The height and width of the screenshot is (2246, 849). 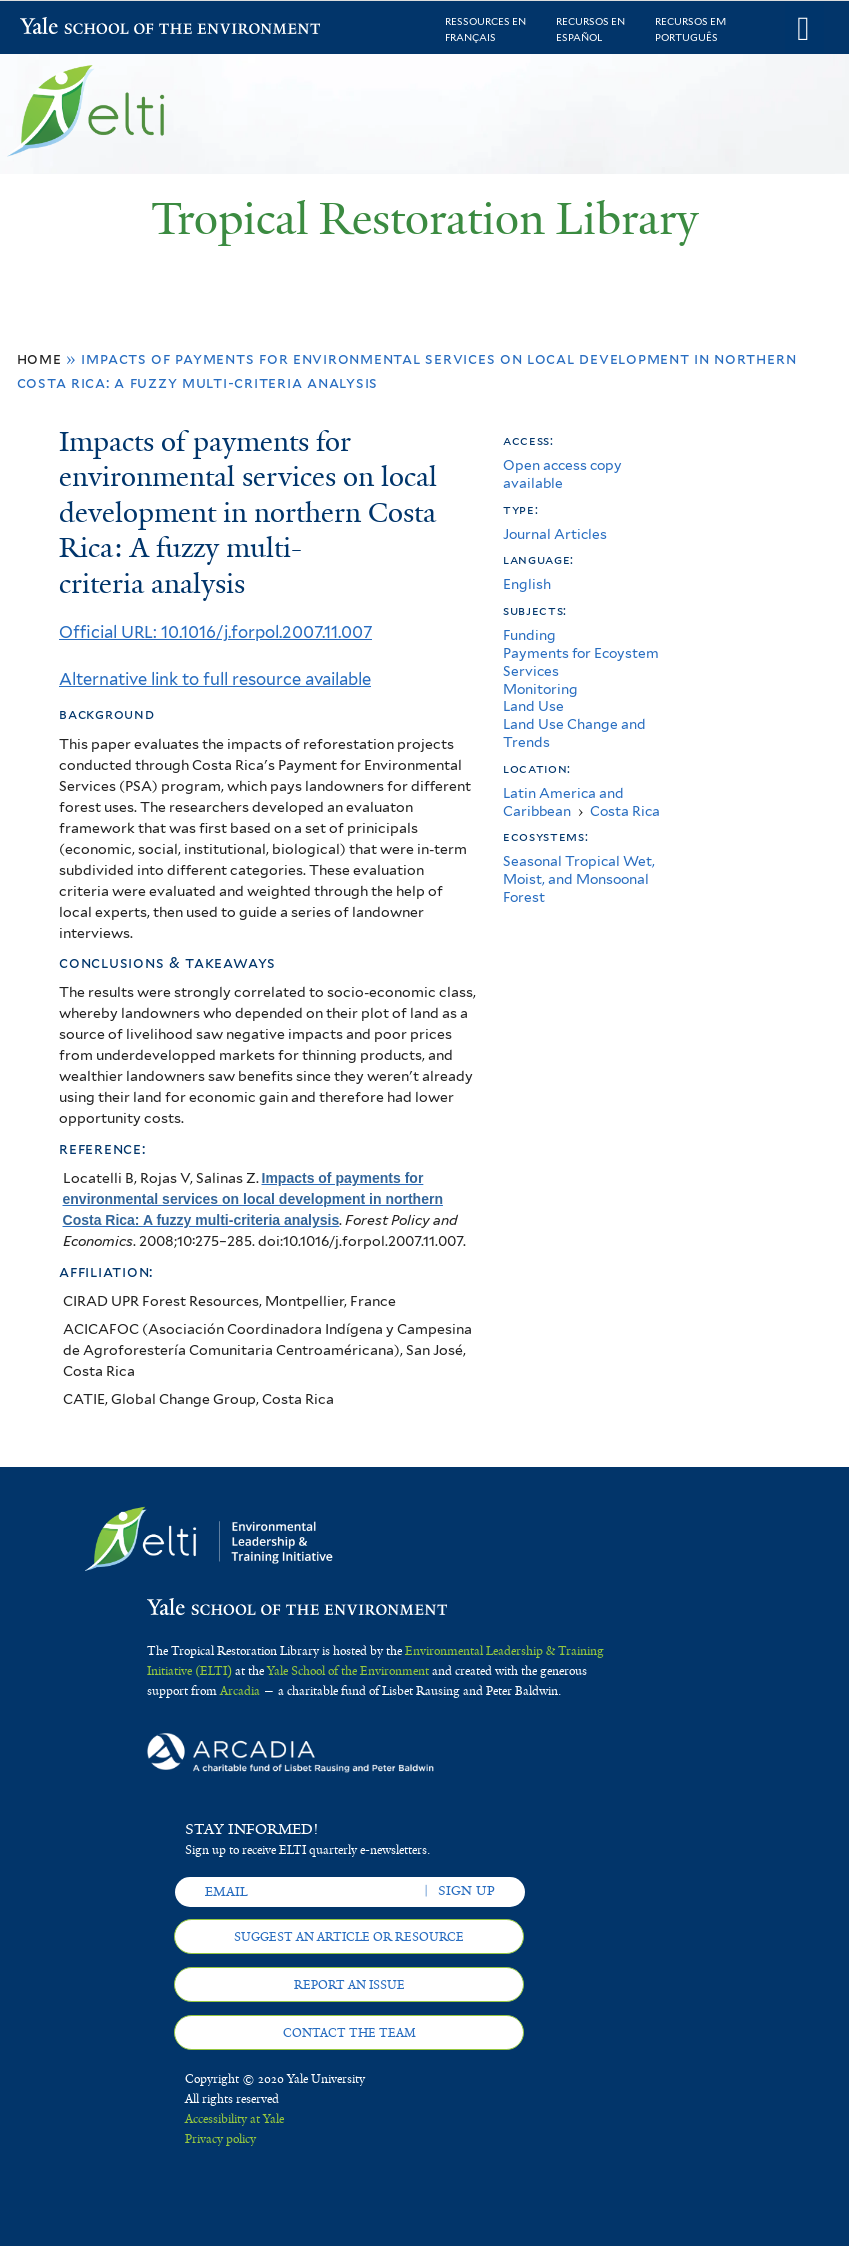 What do you see at coordinates (529, 635) in the screenshot?
I see `Funding` at bounding box center [529, 635].